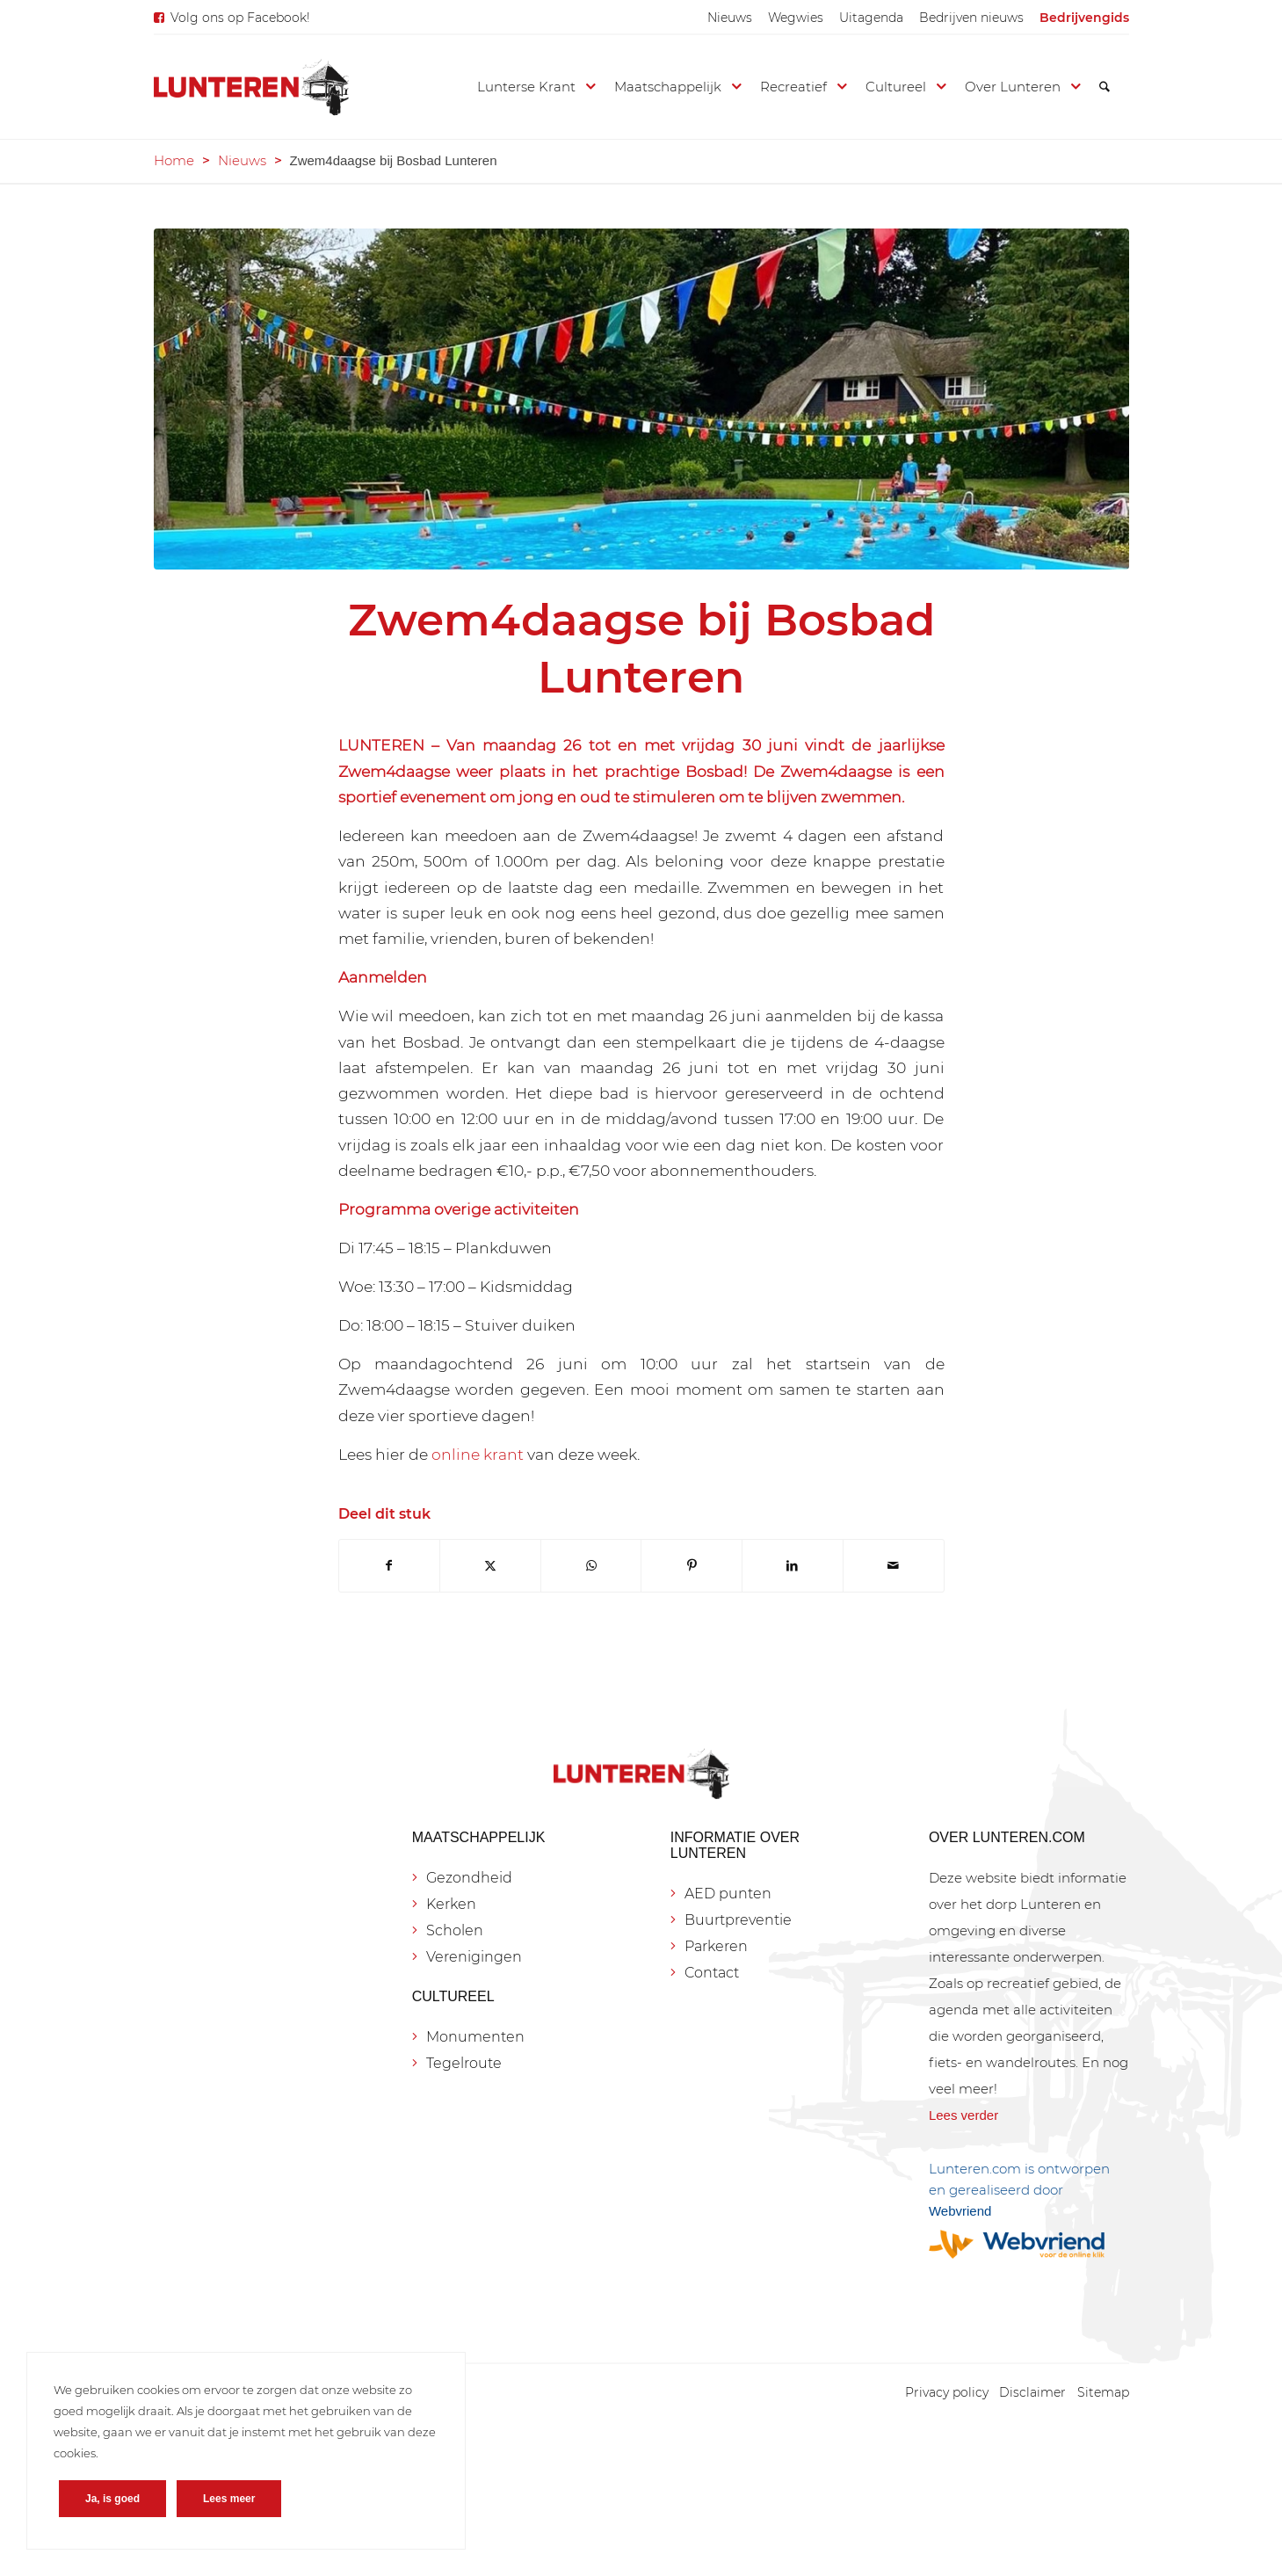  What do you see at coordinates (229, 2499) in the screenshot?
I see `Lees meer` at bounding box center [229, 2499].